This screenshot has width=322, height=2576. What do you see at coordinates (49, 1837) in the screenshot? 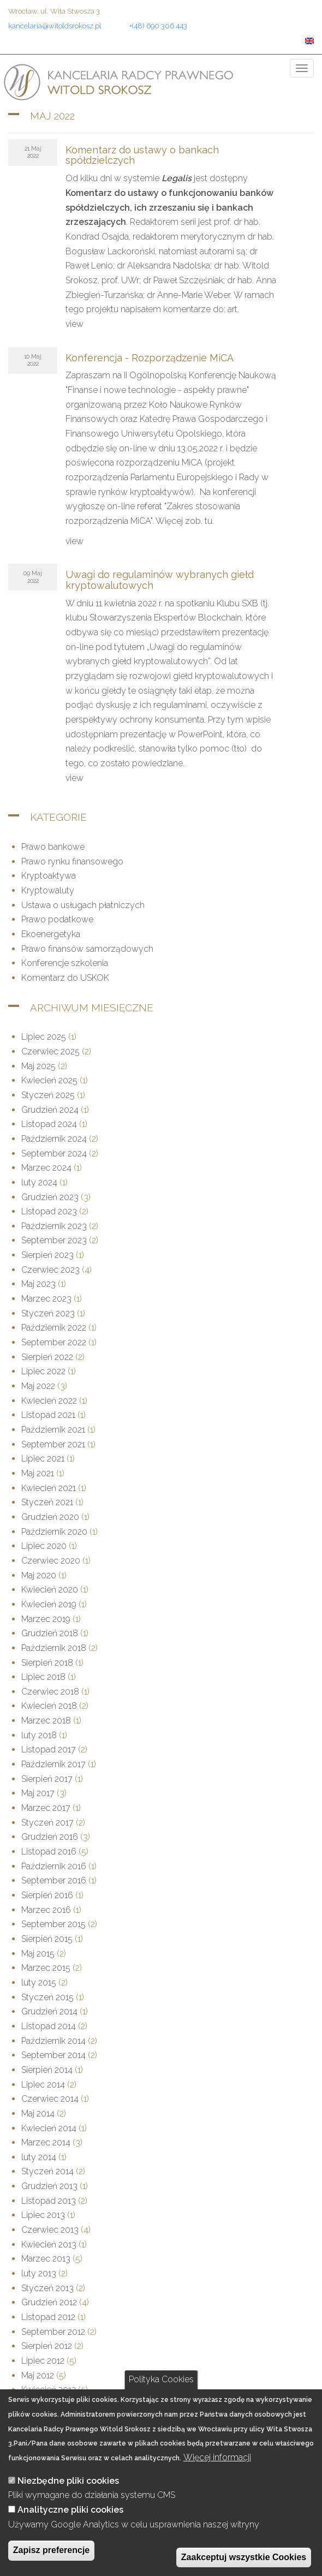
I see `Grudzień 2016` at bounding box center [49, 1837].